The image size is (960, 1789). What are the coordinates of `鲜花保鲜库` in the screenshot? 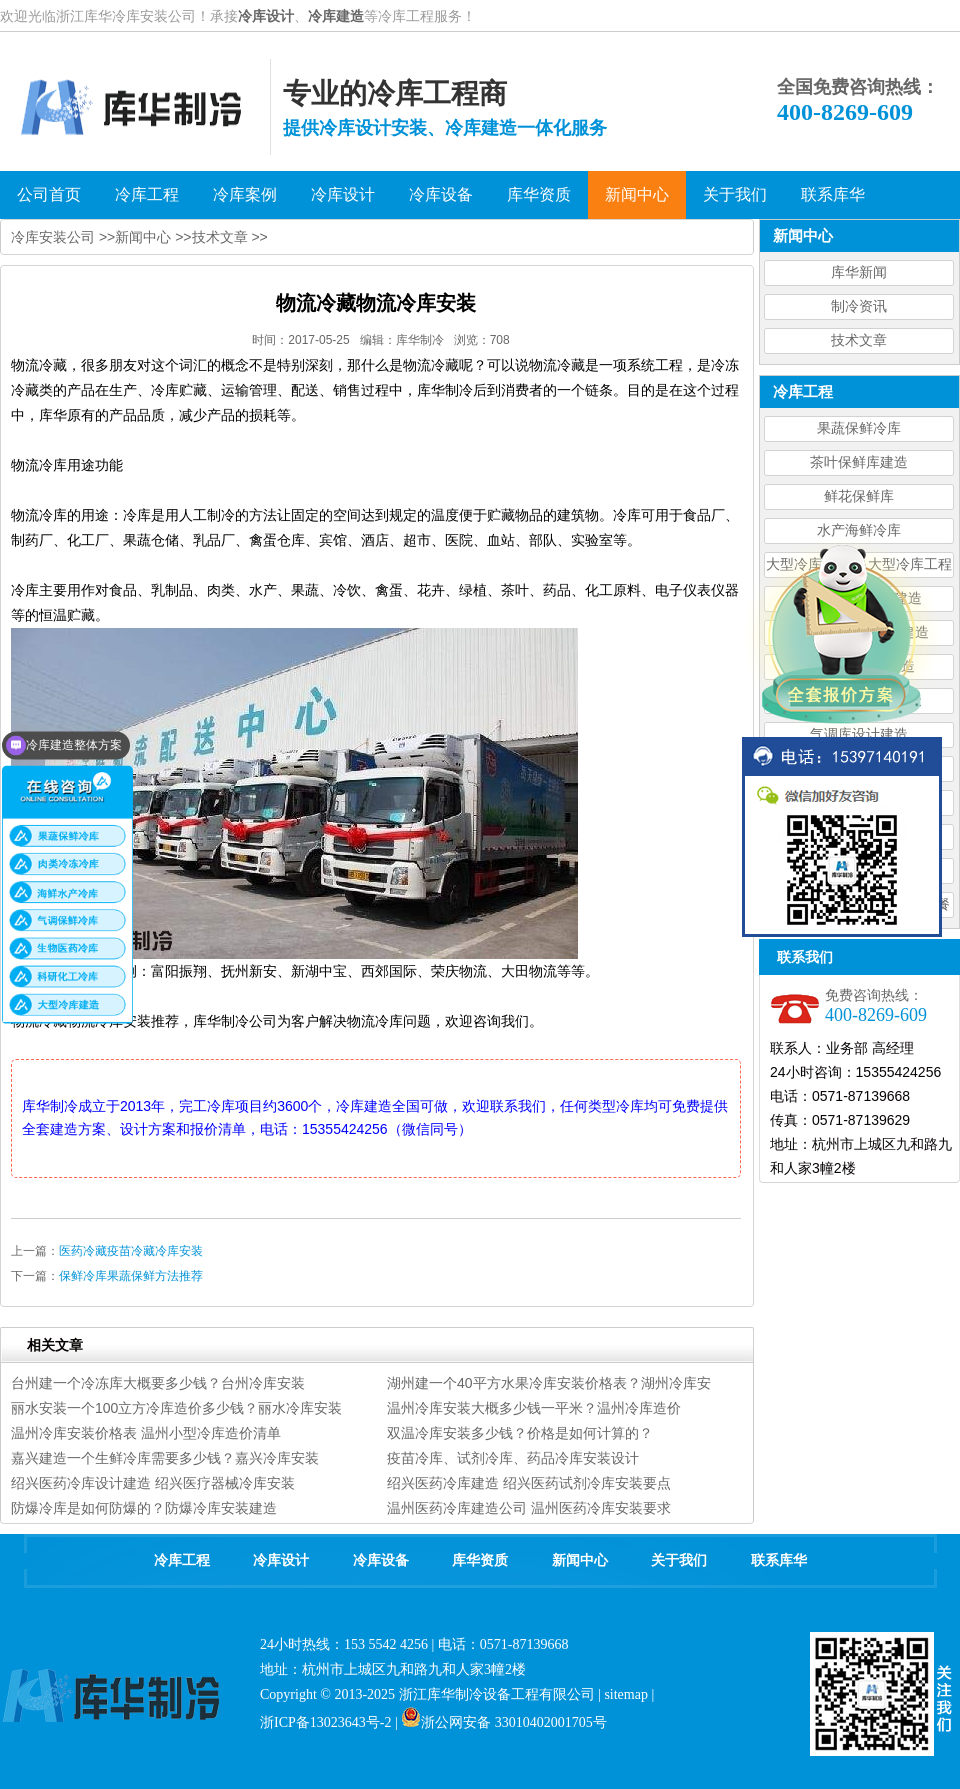 It's located at (859, 496).